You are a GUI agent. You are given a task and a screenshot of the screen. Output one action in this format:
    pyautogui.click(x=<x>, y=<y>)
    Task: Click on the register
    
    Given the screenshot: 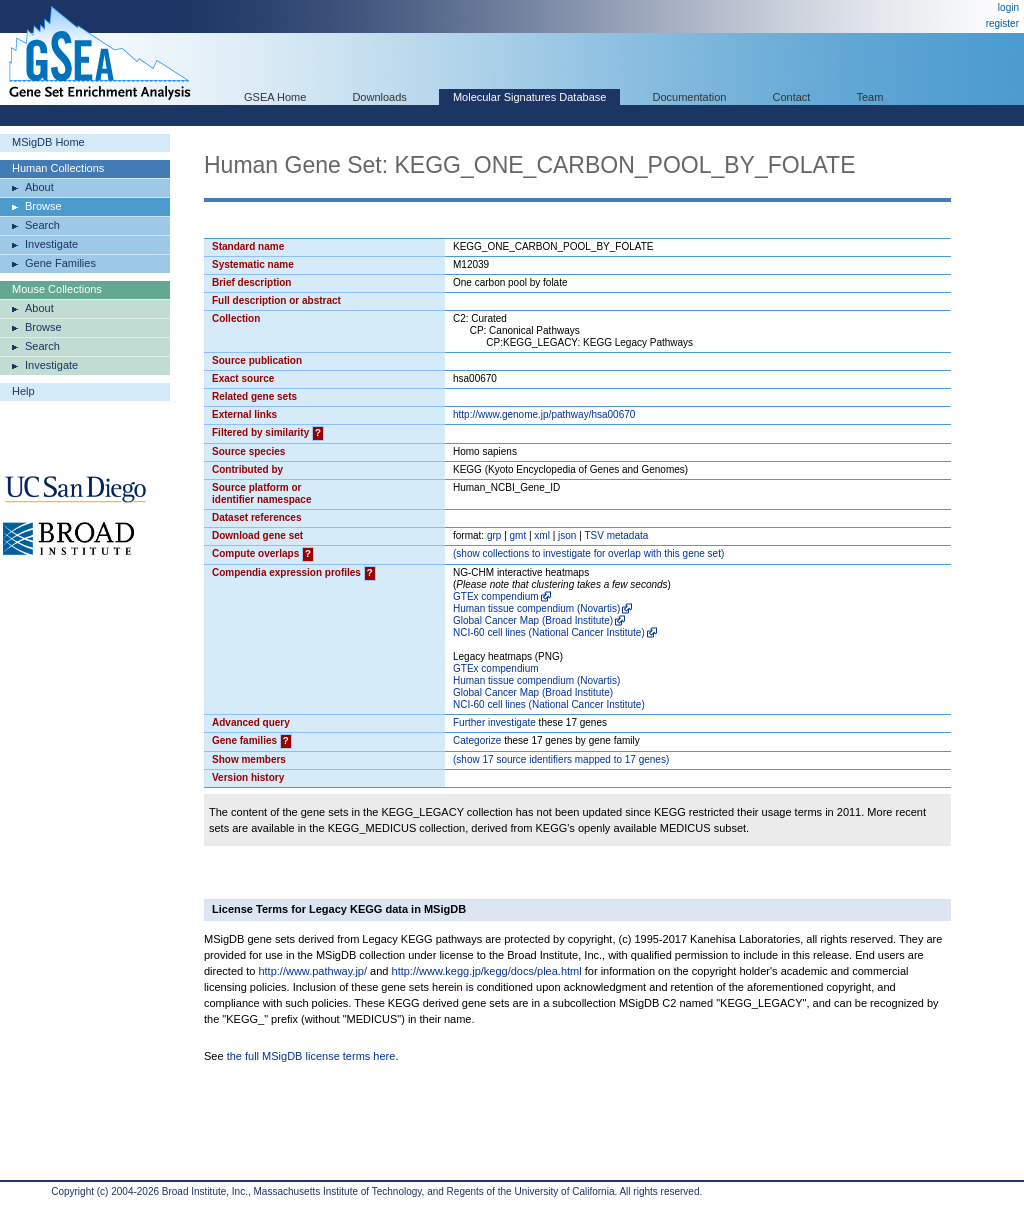 What is the action you would take?
    pyautogui.click(x=1002, y=23)
    